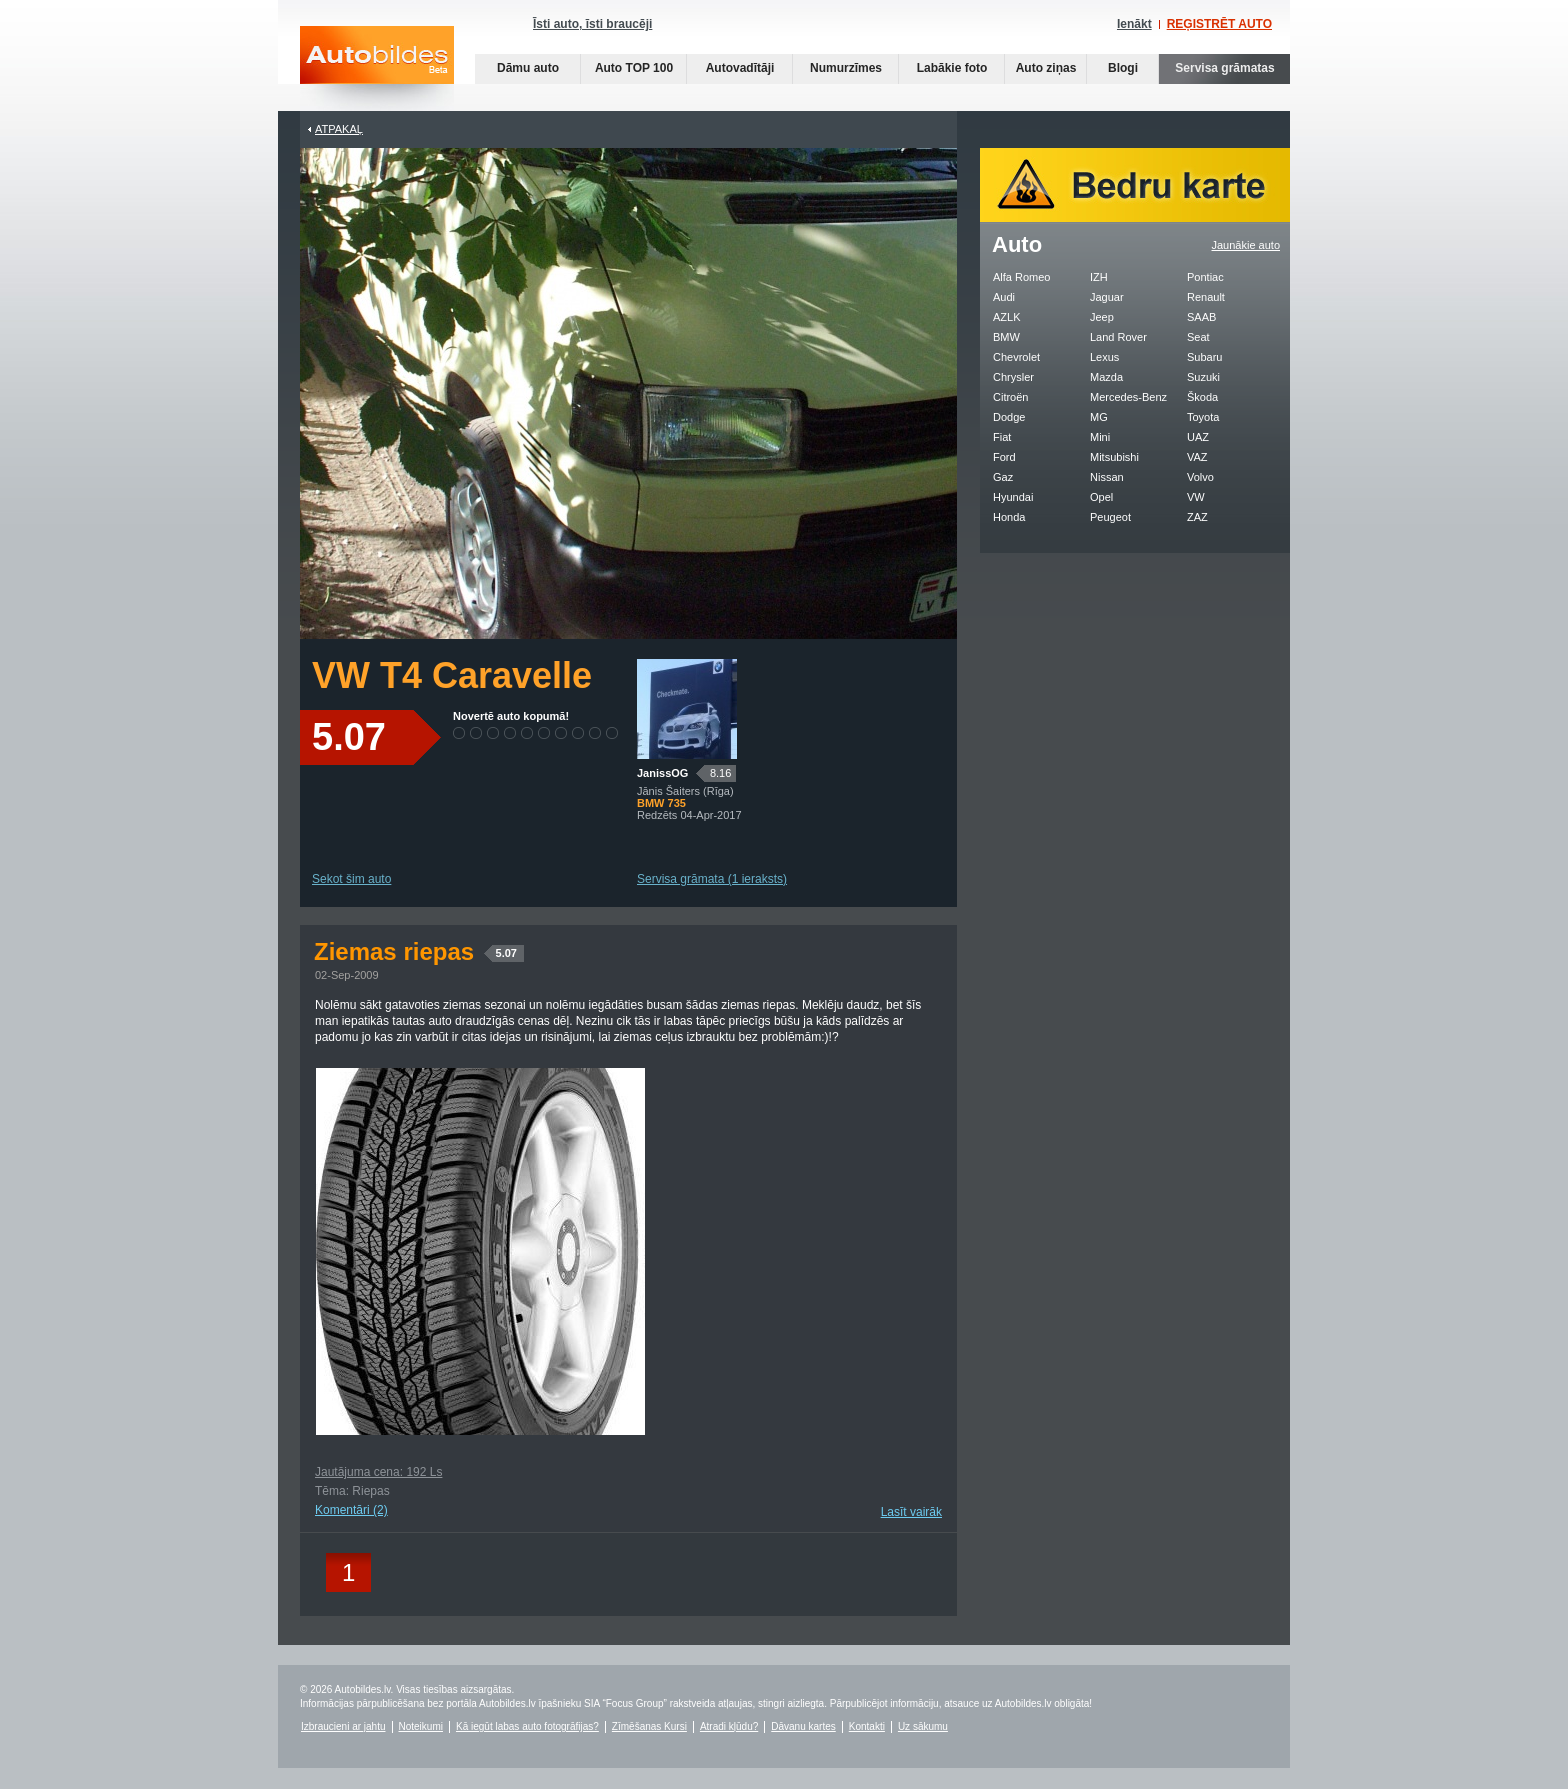  Describe the element at coordinates (1197, 517) in the screenshot. I see `ZAZ` at that location.